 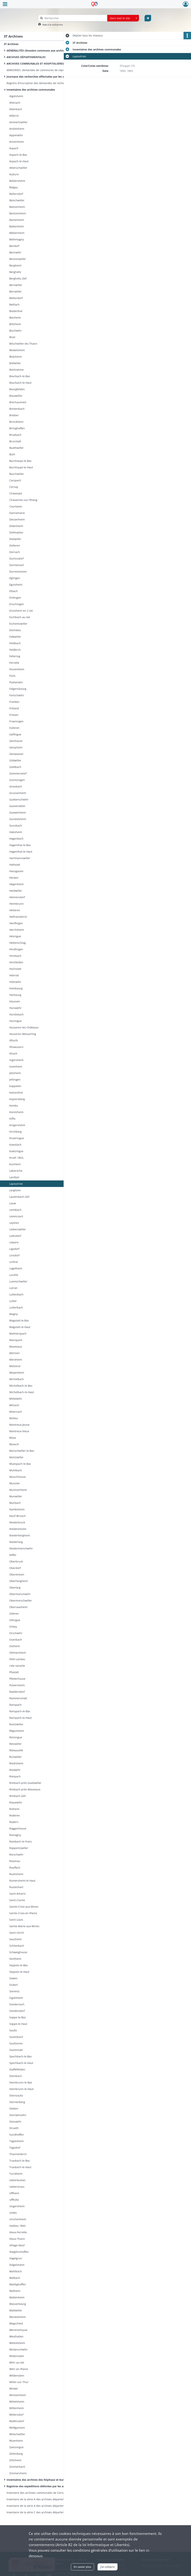 I want to click on Landser, so click(x=14, y=1177).